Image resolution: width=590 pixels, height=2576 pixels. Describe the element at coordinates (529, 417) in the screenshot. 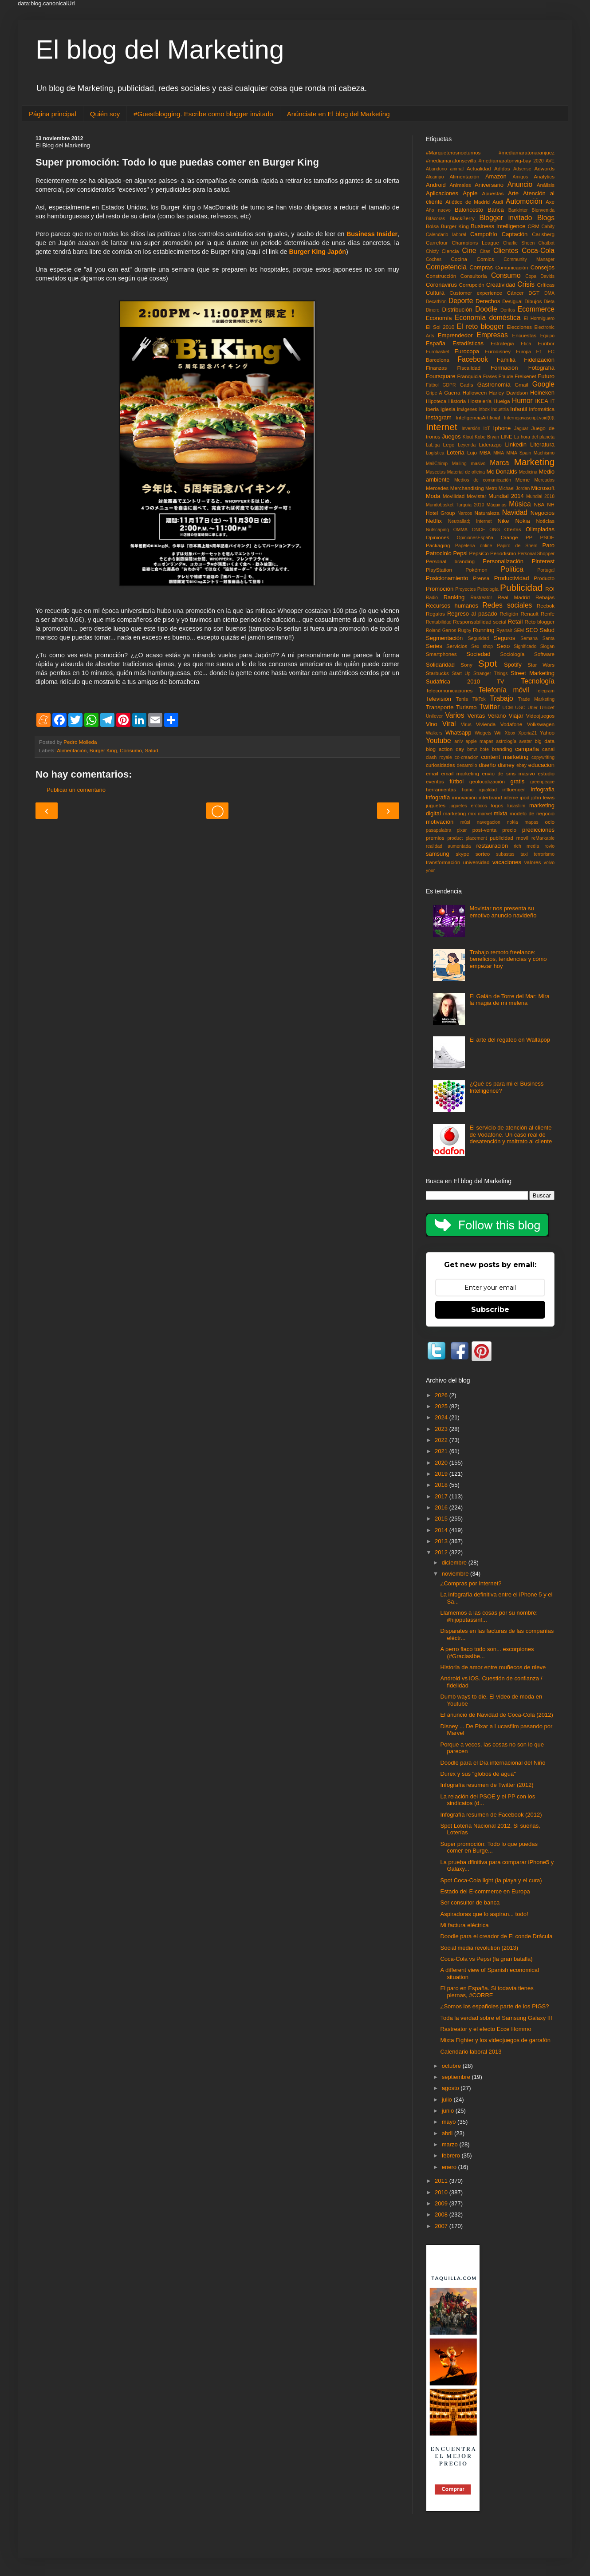

I see `Internejavascript:void(0)t` at that location.